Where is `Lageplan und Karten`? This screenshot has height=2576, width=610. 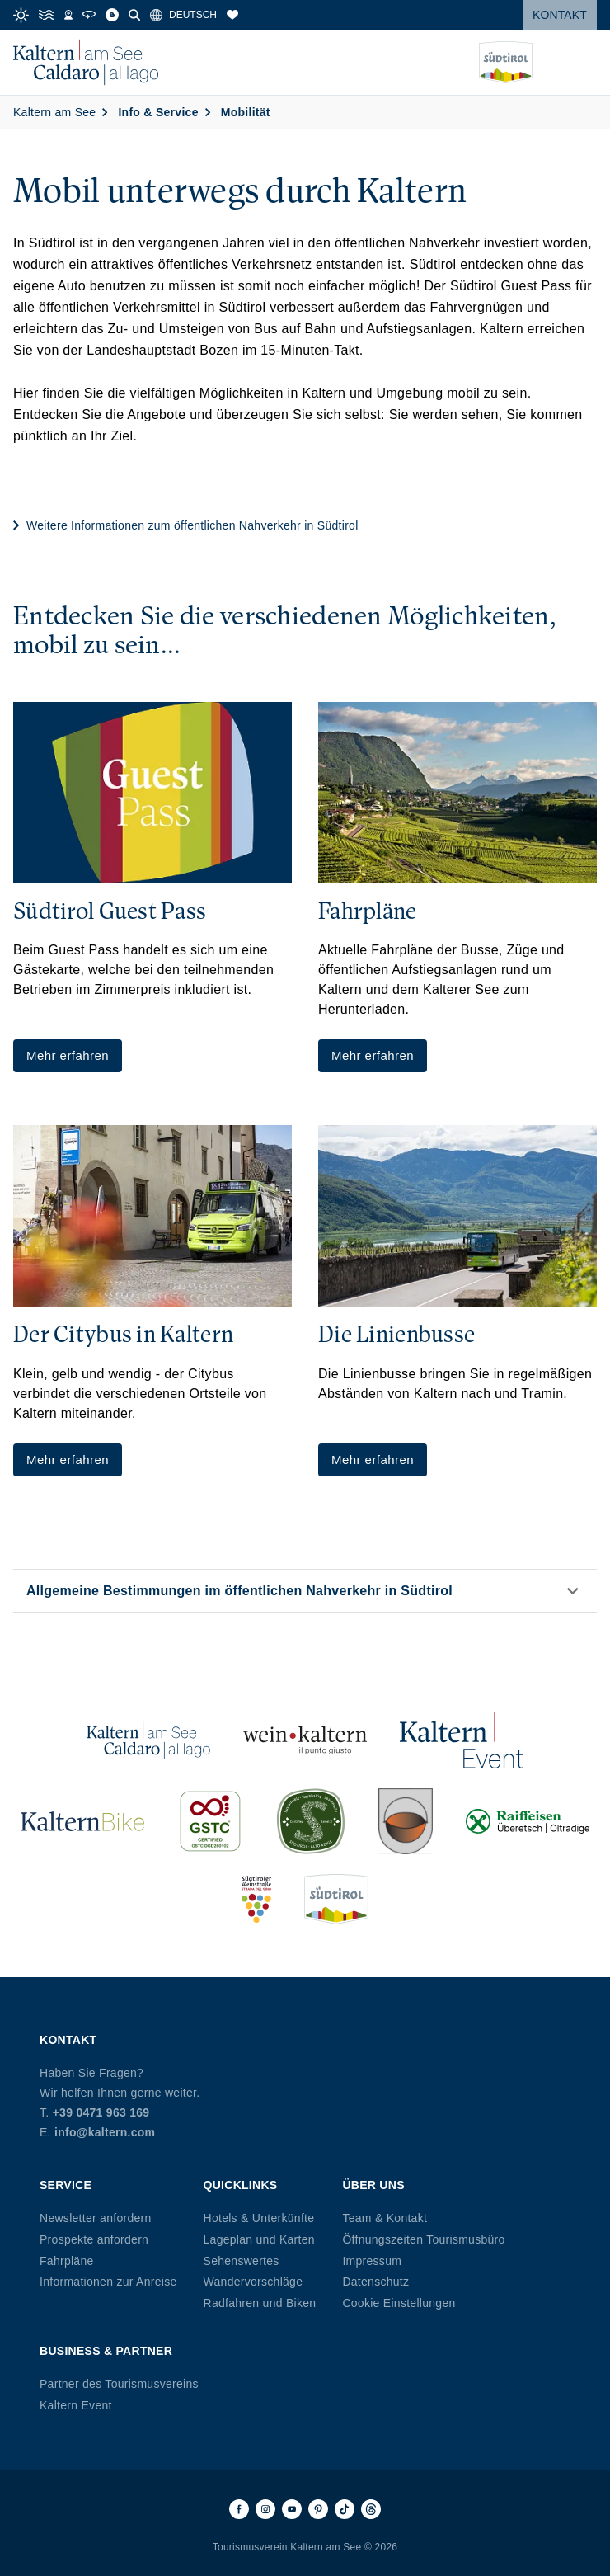 Lageplan und Karten is located at coordinates (259, 2239).